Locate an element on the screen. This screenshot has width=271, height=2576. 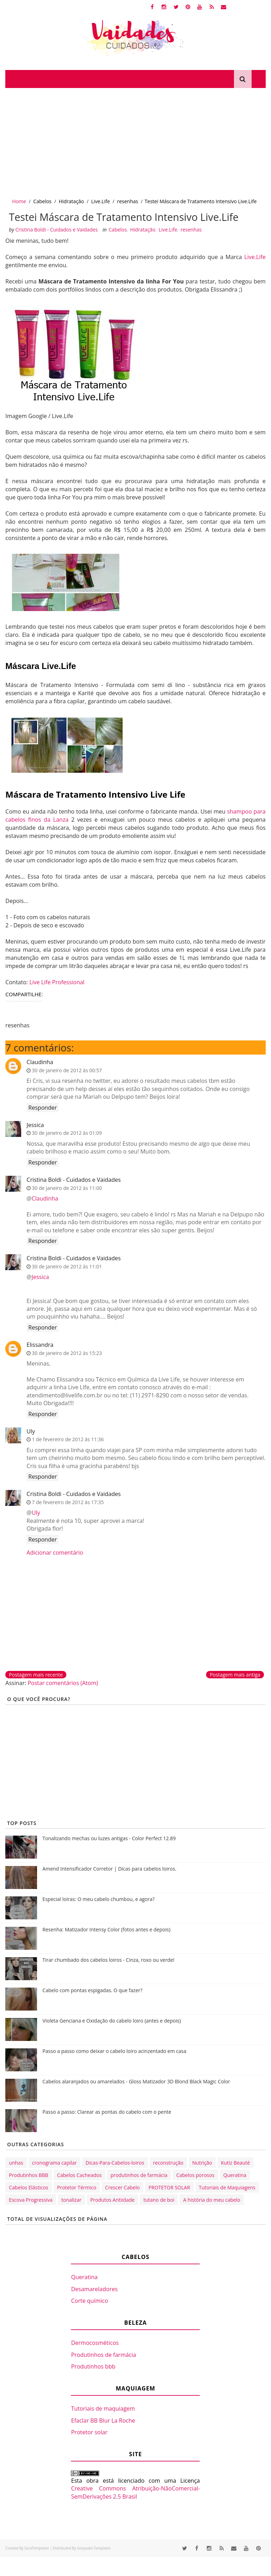
Efaclar BB Blur La Roche is located at coordinates (103, 2439).